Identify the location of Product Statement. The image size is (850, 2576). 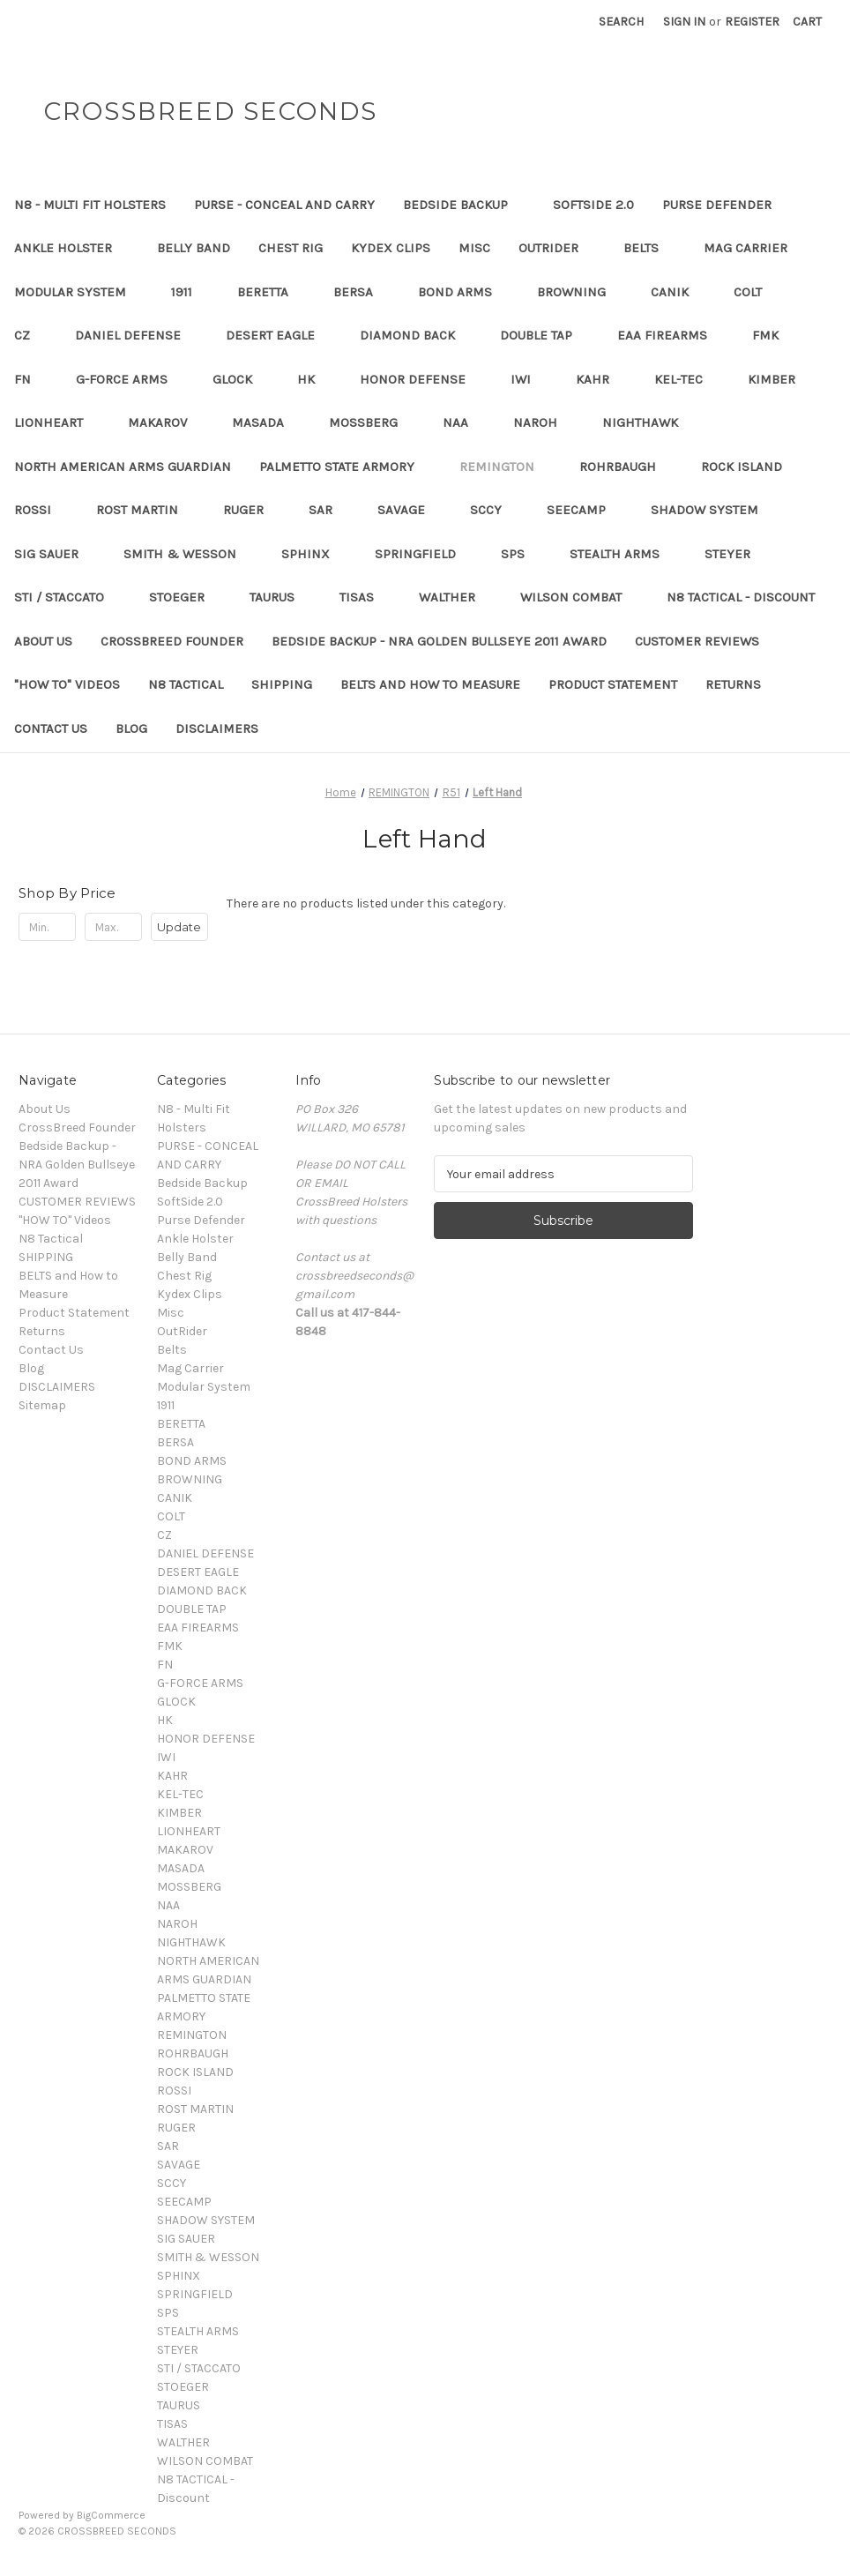
(612, 684).